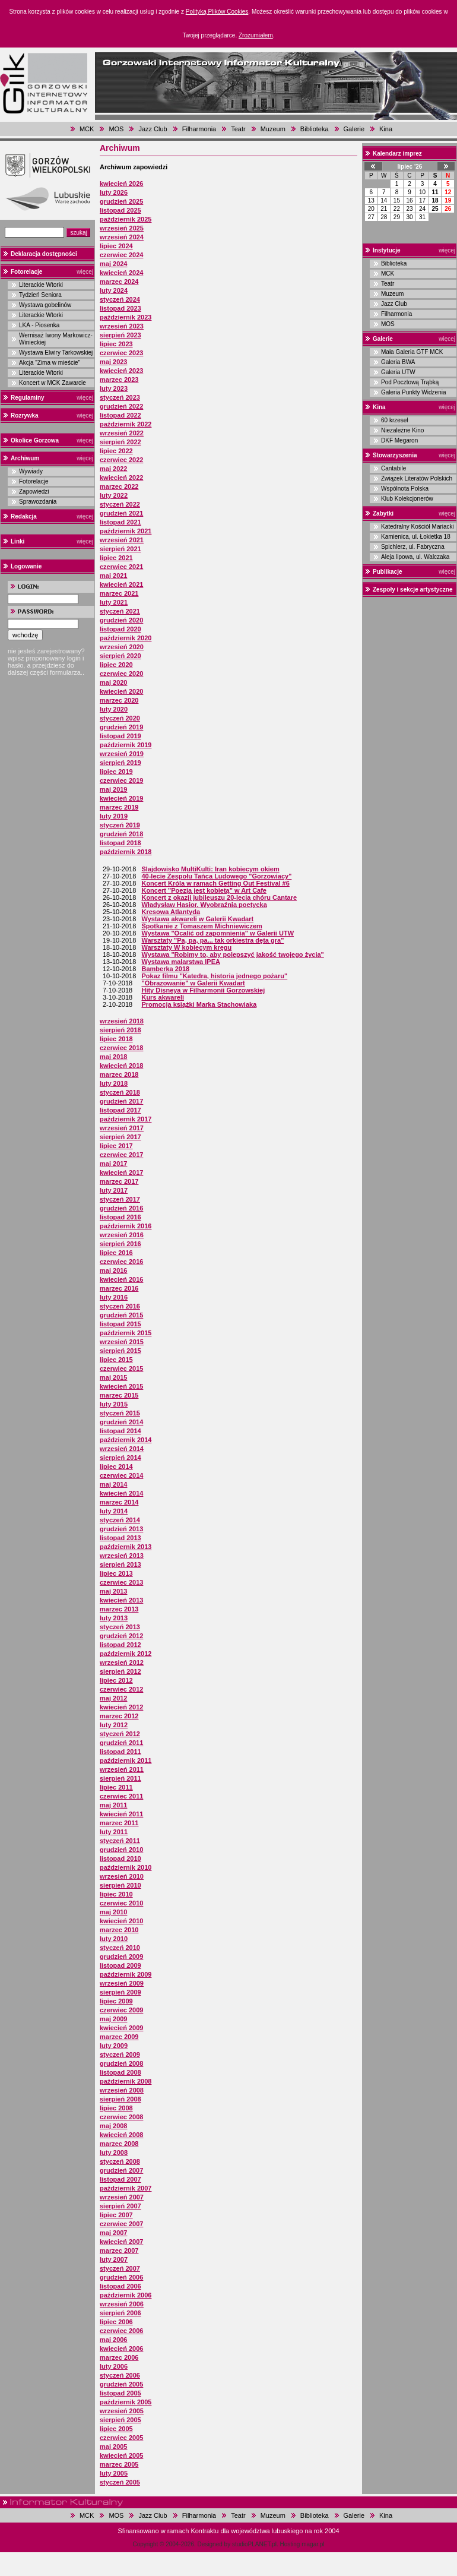 This screenshot has width=457, height=2576. Describe the element at coordinates (402, 430) in the screenshot. I see `Niezależne Kino` at that location.